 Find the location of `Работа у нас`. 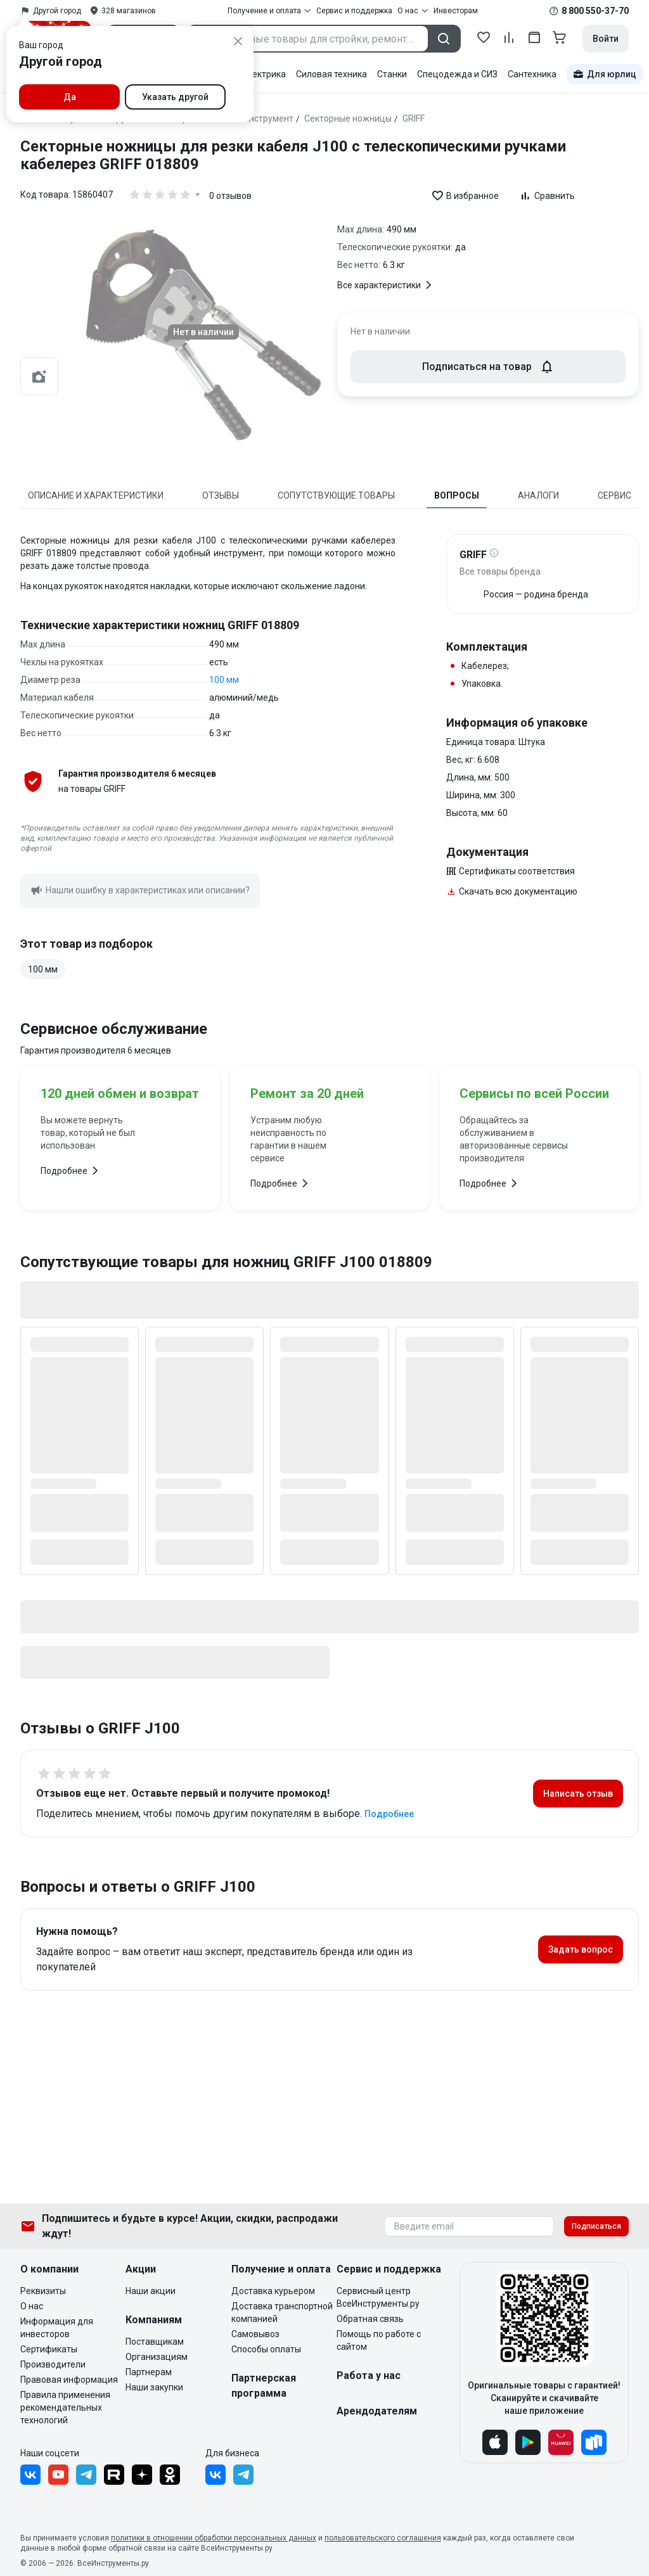

Работа у нас is located at coordinates (369, 2375).